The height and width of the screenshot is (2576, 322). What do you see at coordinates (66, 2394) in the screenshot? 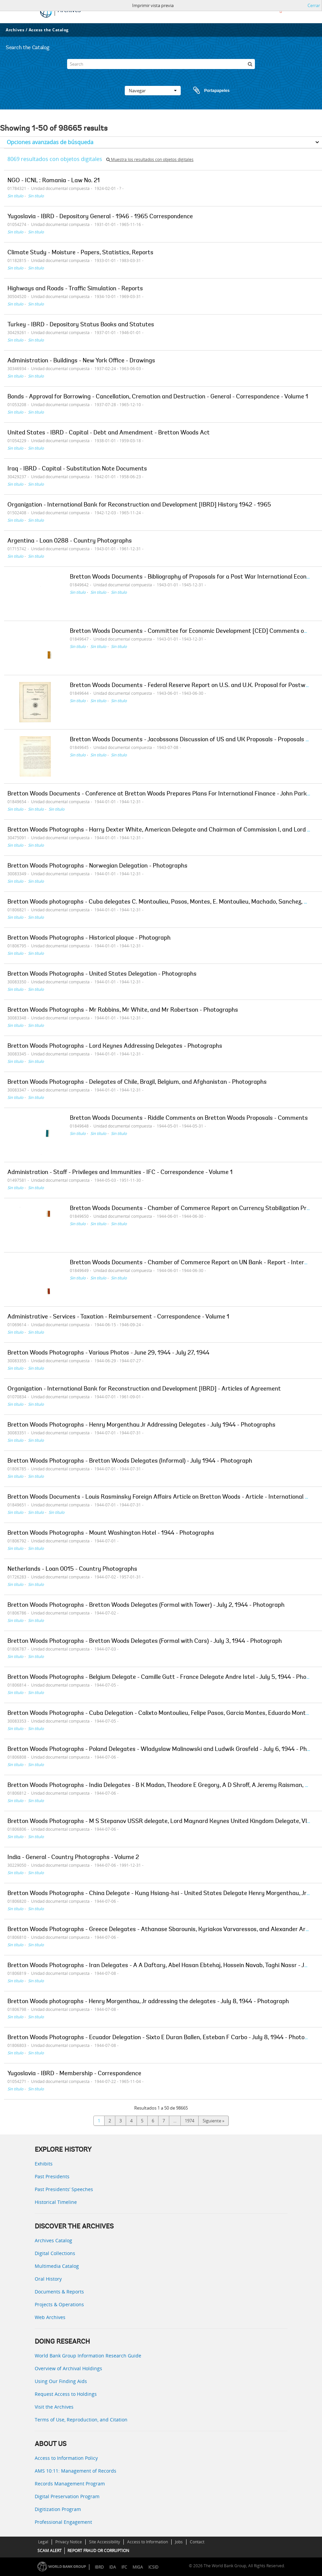
I see `Request Access to Holdings` at bounding box center [66, 2394].